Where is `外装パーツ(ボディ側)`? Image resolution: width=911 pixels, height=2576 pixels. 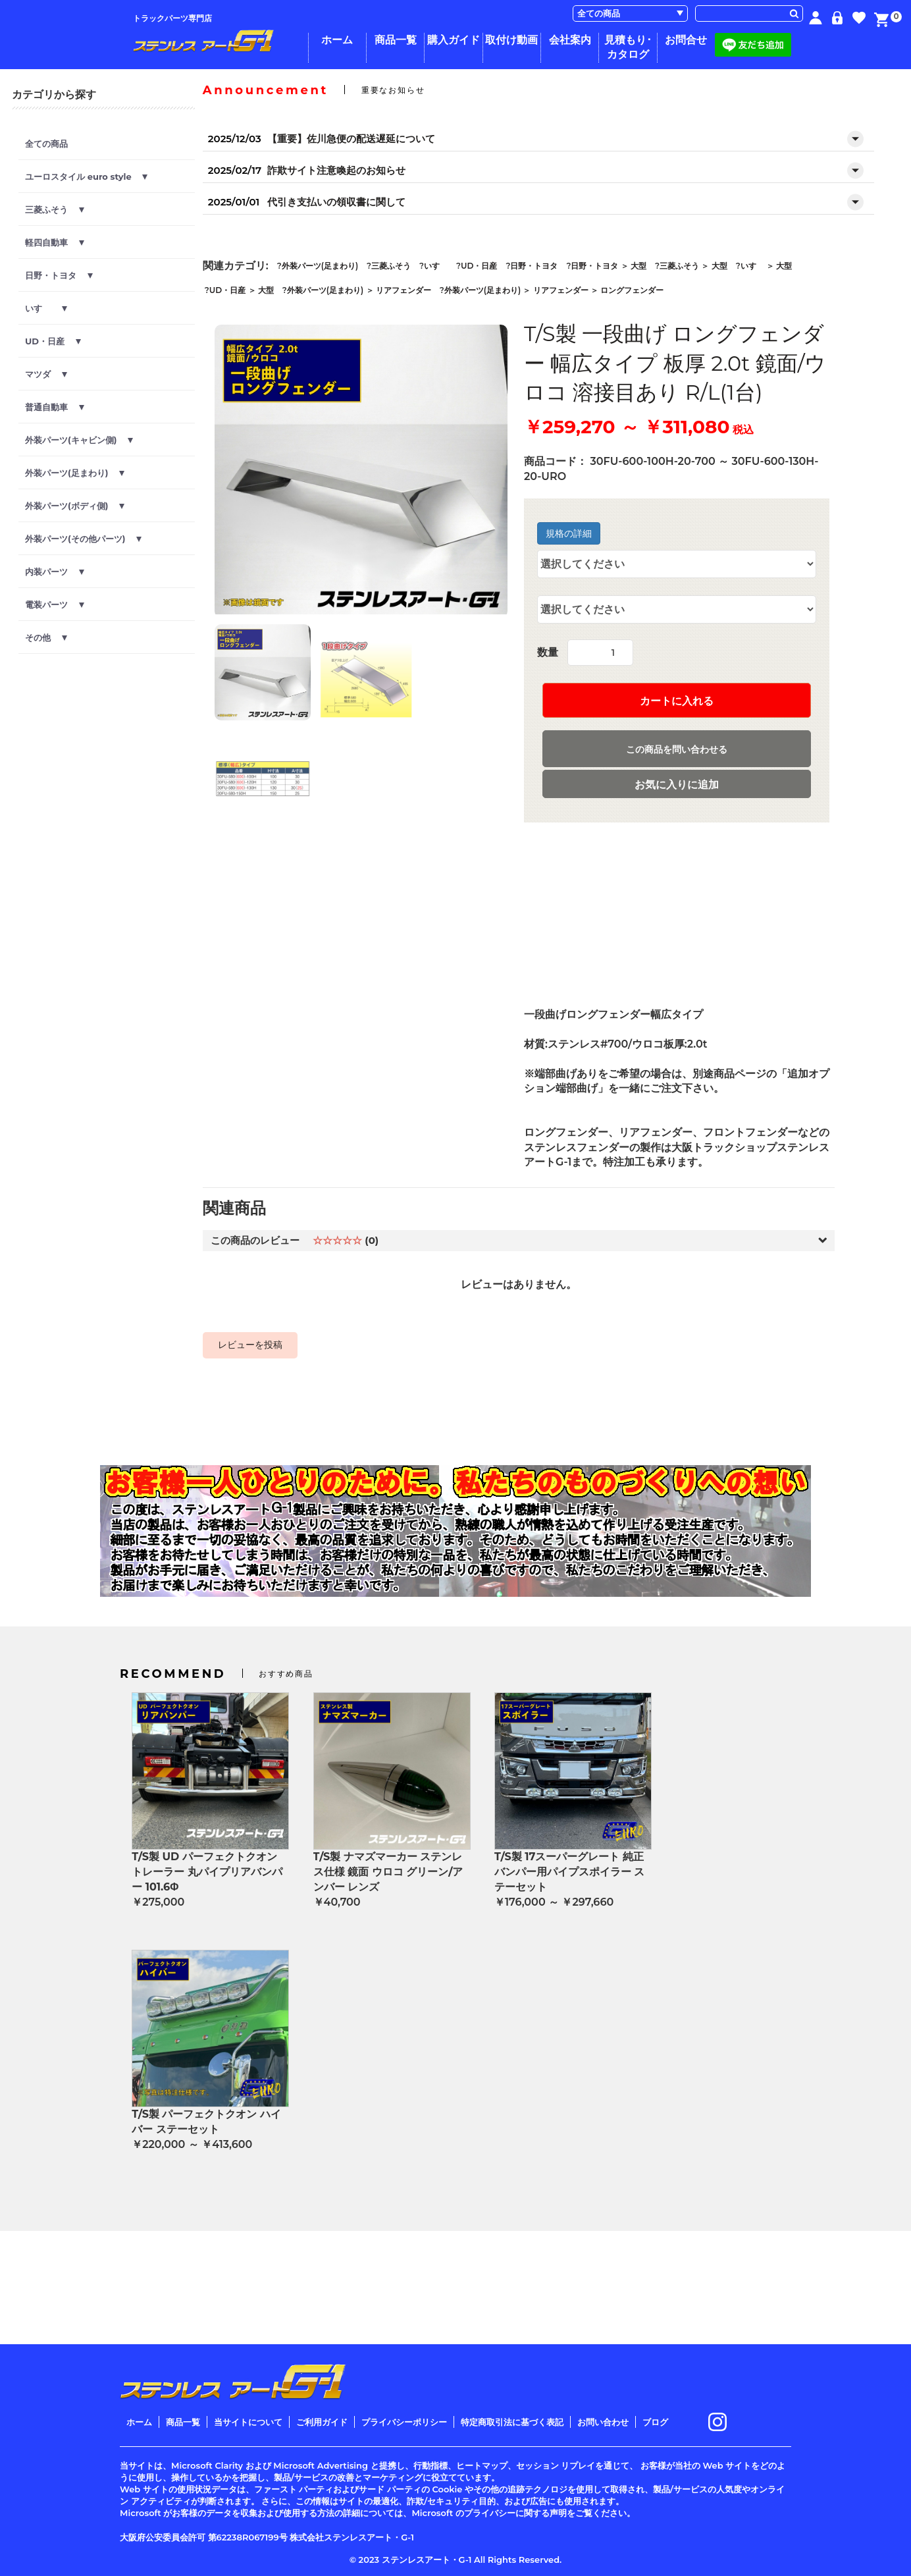
外装パーツ(ボディ側) is located at coordinates (74, 505).